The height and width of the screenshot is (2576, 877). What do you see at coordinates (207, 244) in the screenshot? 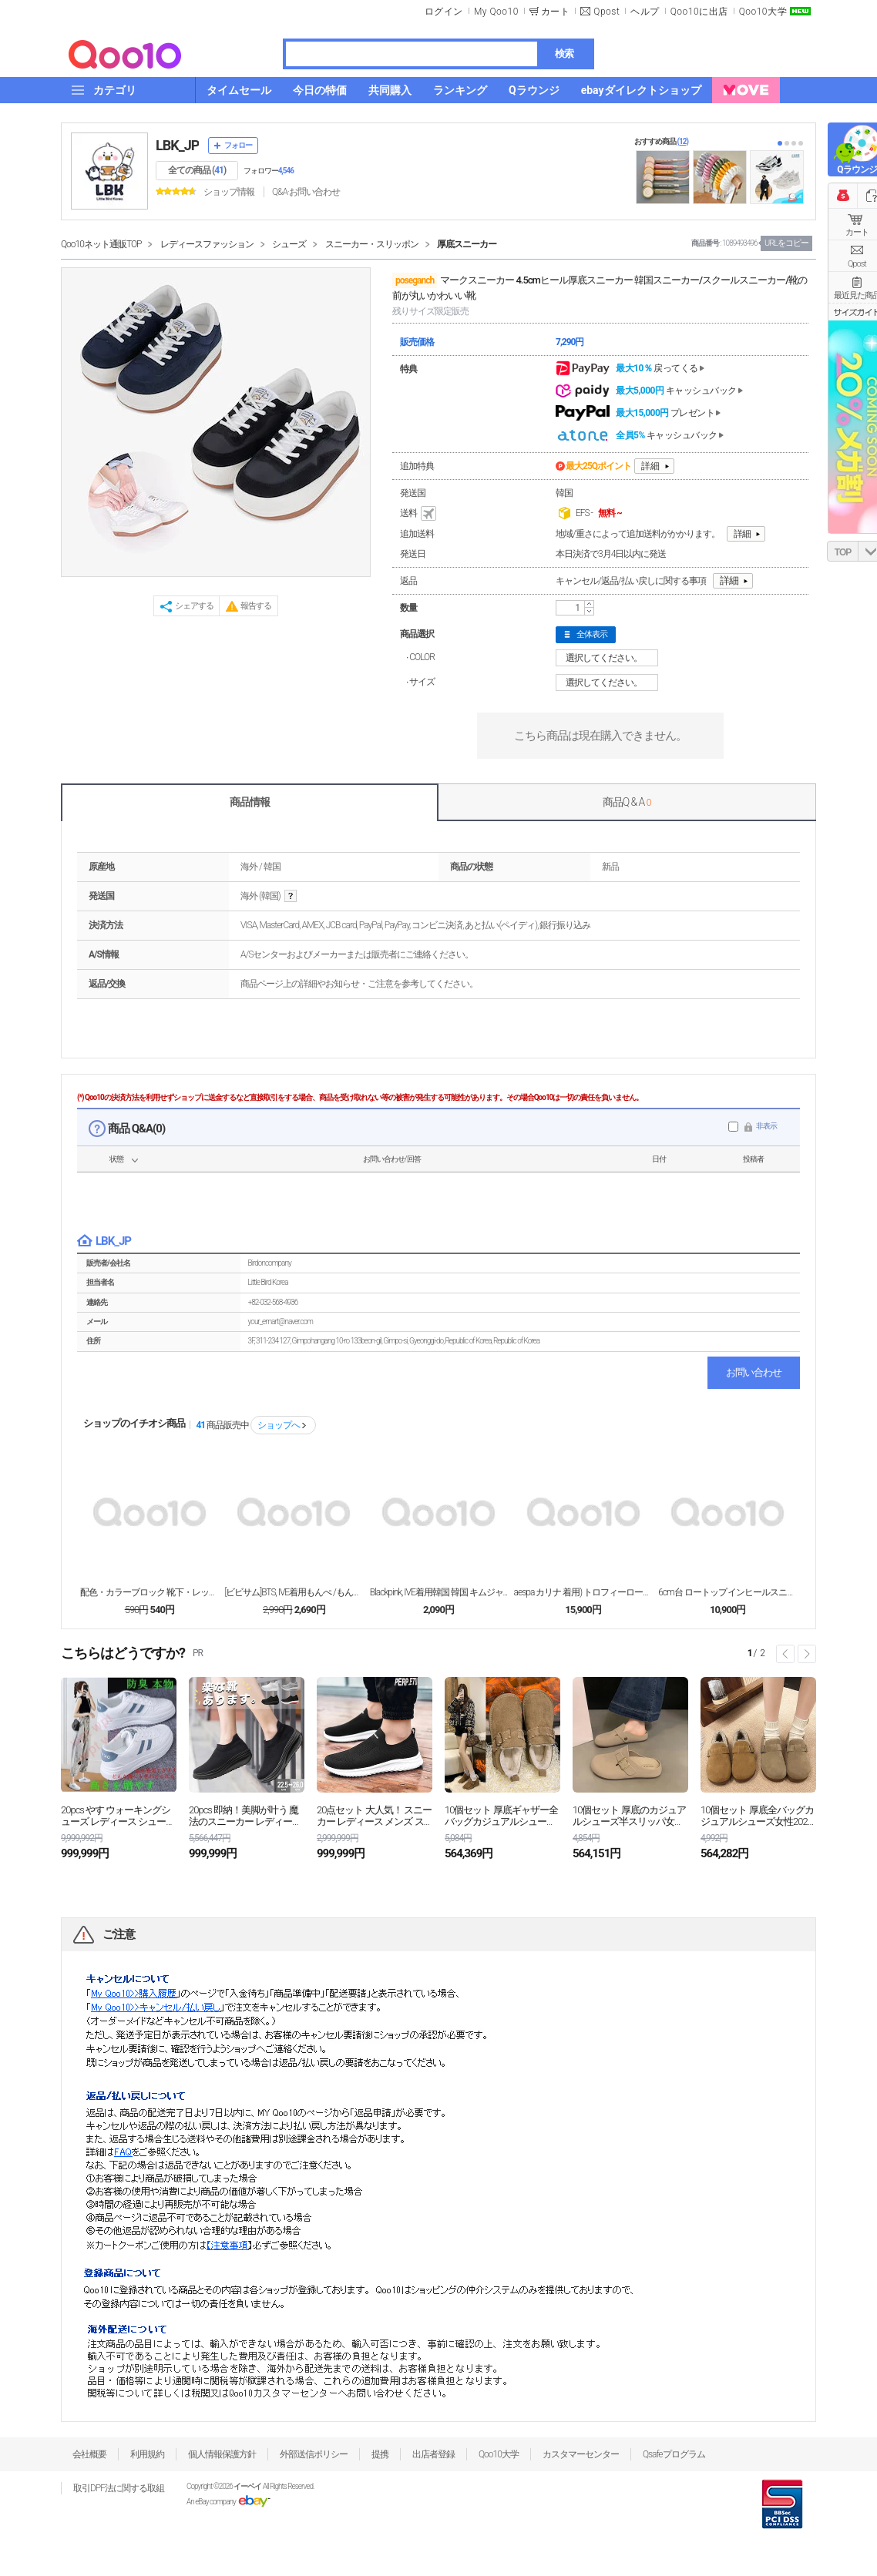
I see `レディースファッション` at bounding box center [207, 244].